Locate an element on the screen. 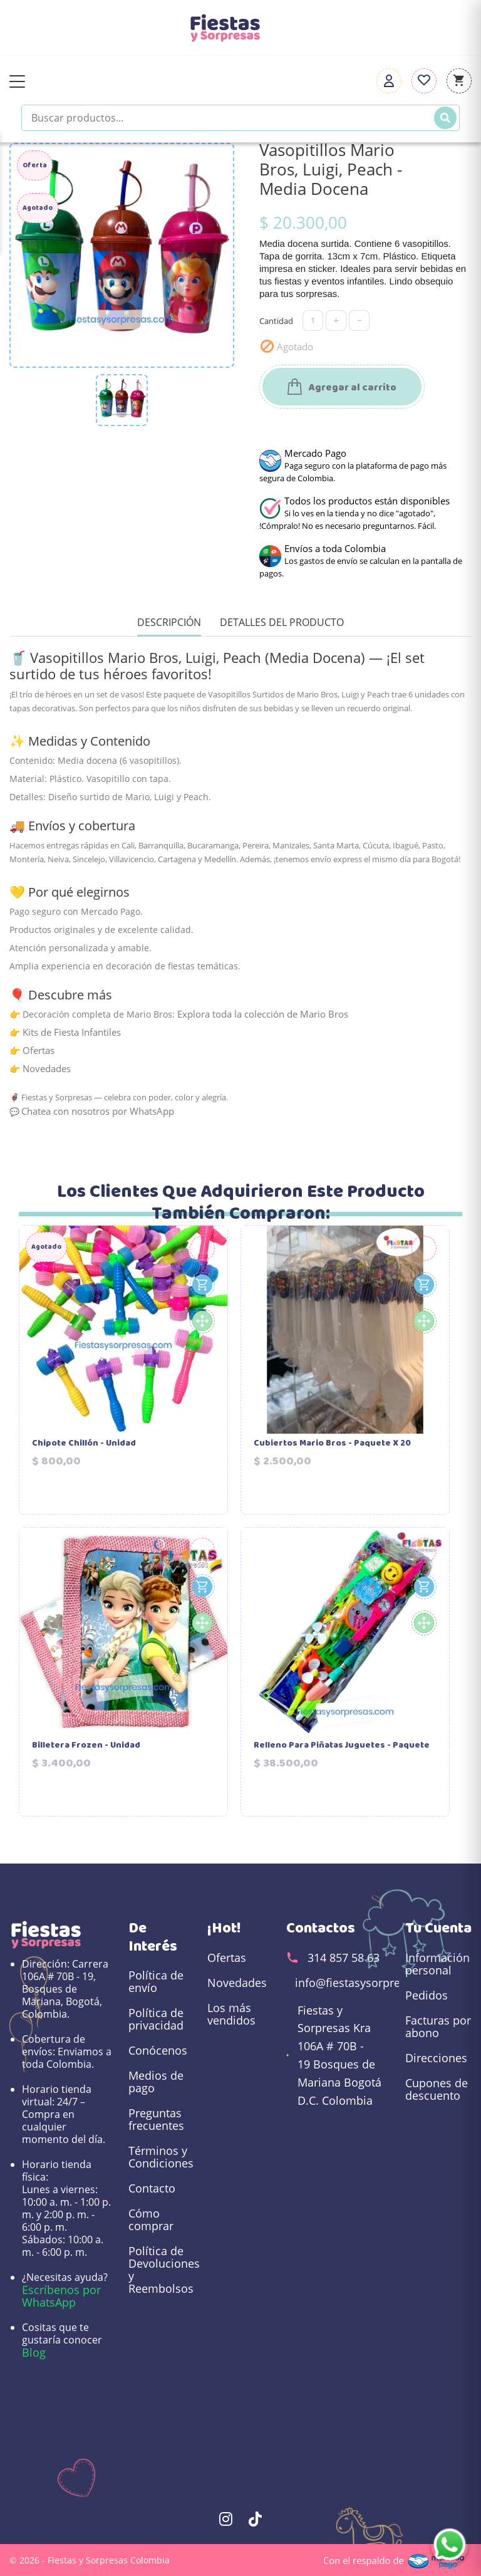 This screenshot has height=2576, width=481. info@fiestasysorpresas.com is located at coordinates (369, 1982).